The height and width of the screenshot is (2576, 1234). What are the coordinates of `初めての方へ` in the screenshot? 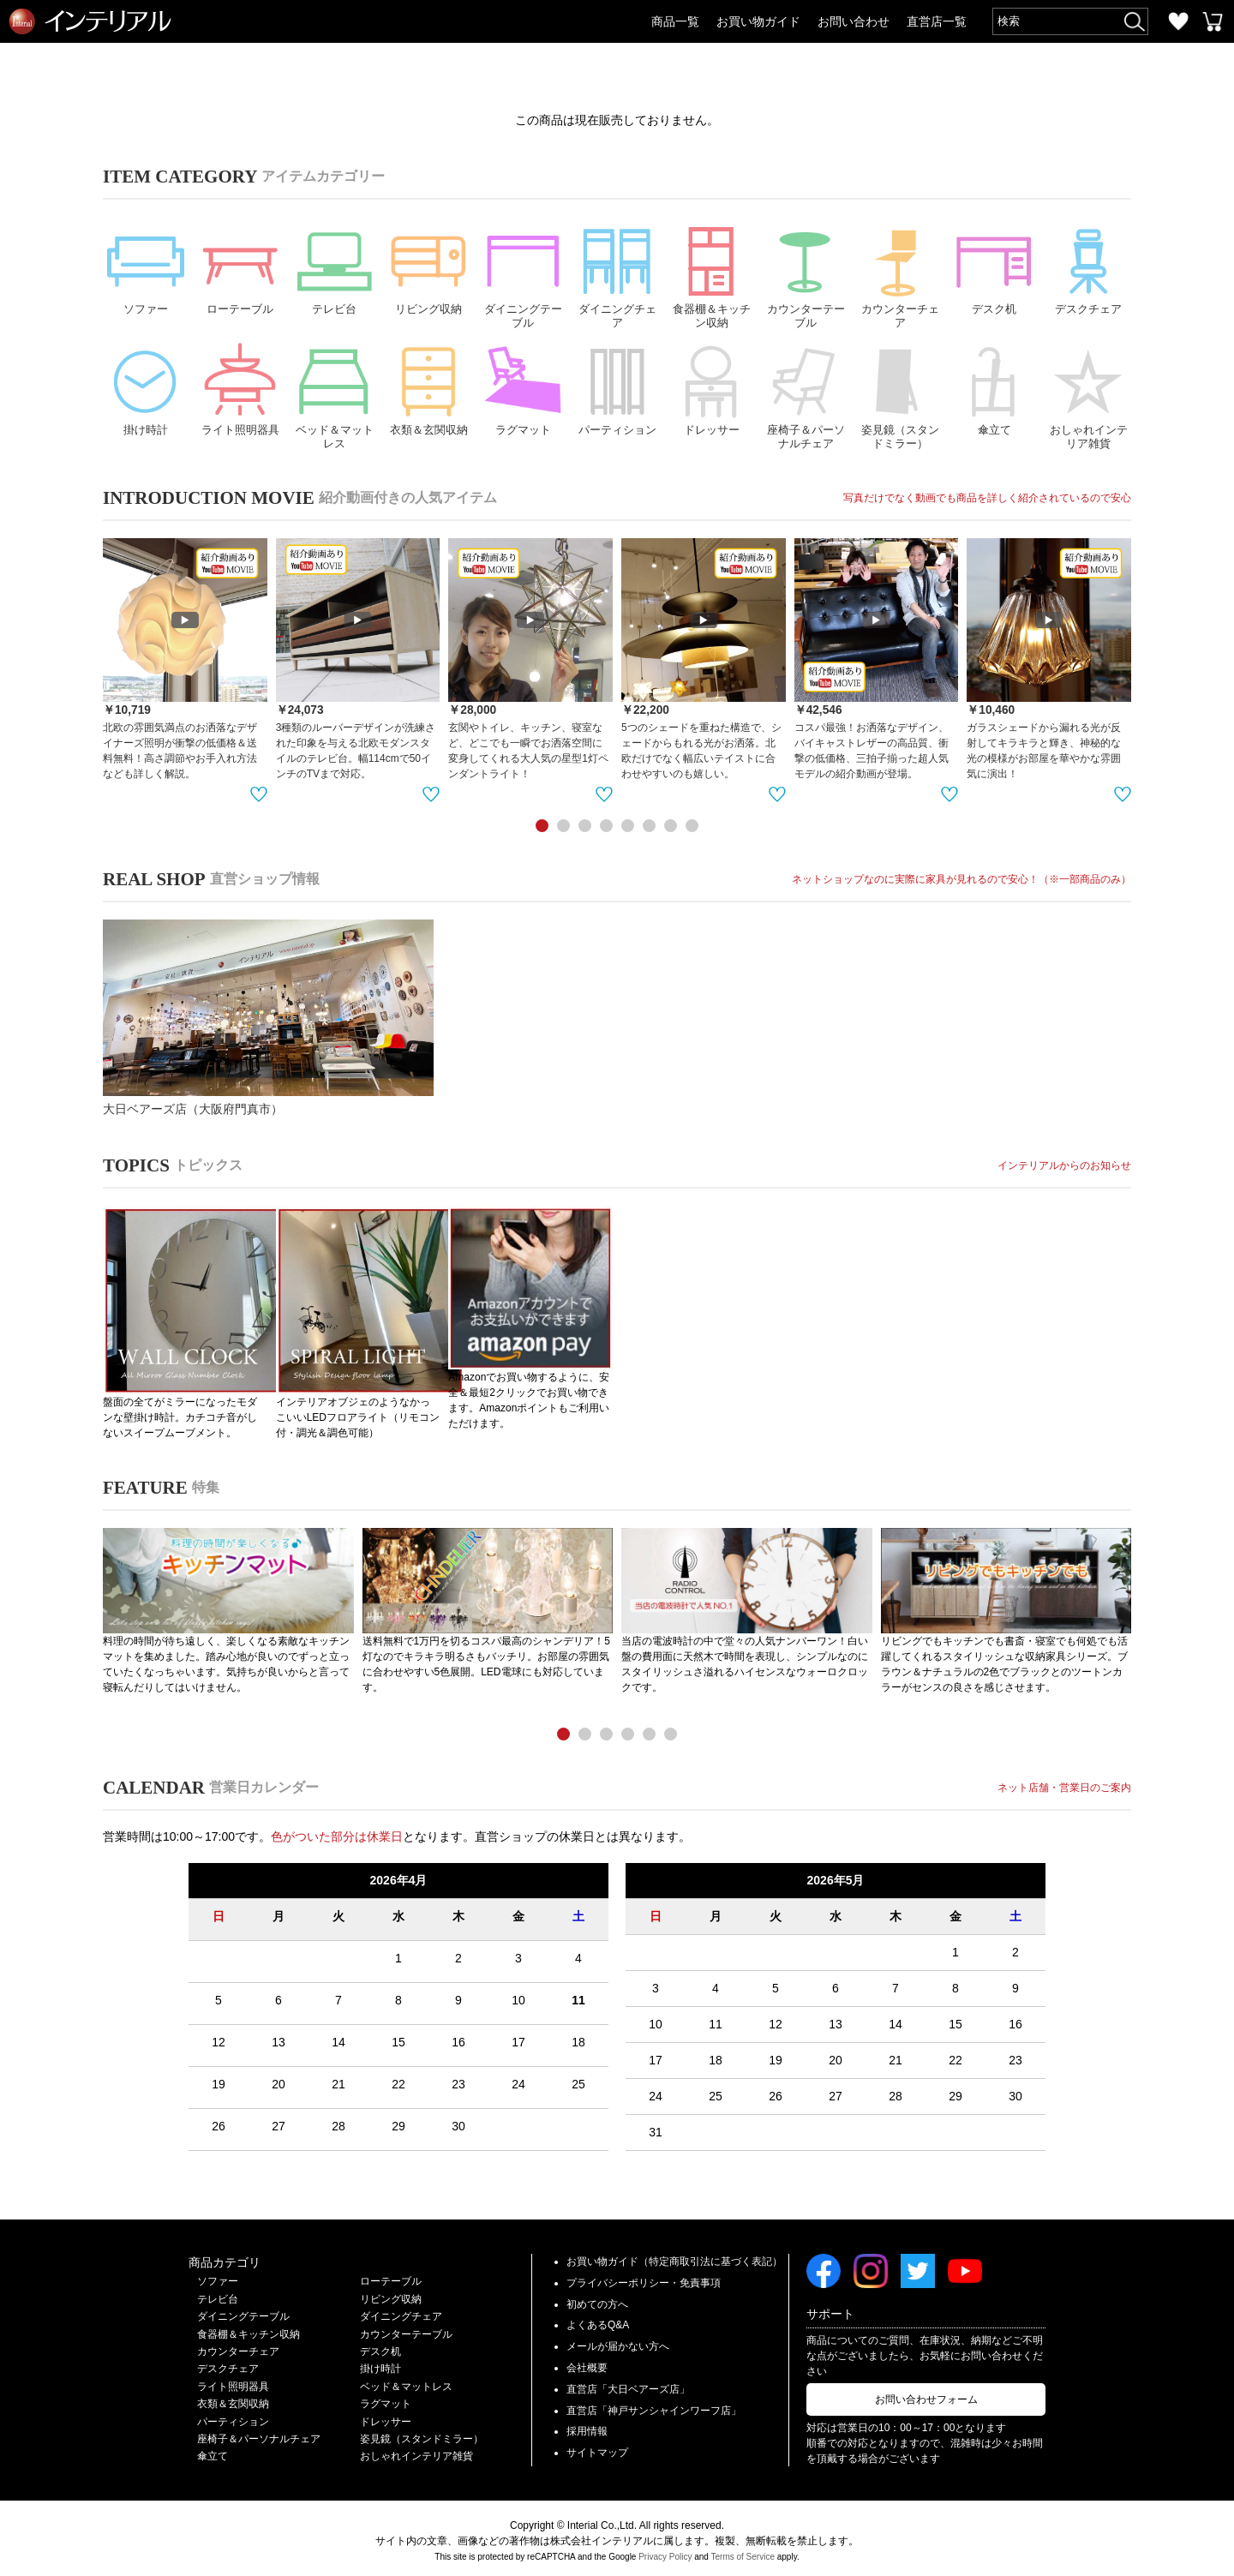 It's located at (597, 2299).